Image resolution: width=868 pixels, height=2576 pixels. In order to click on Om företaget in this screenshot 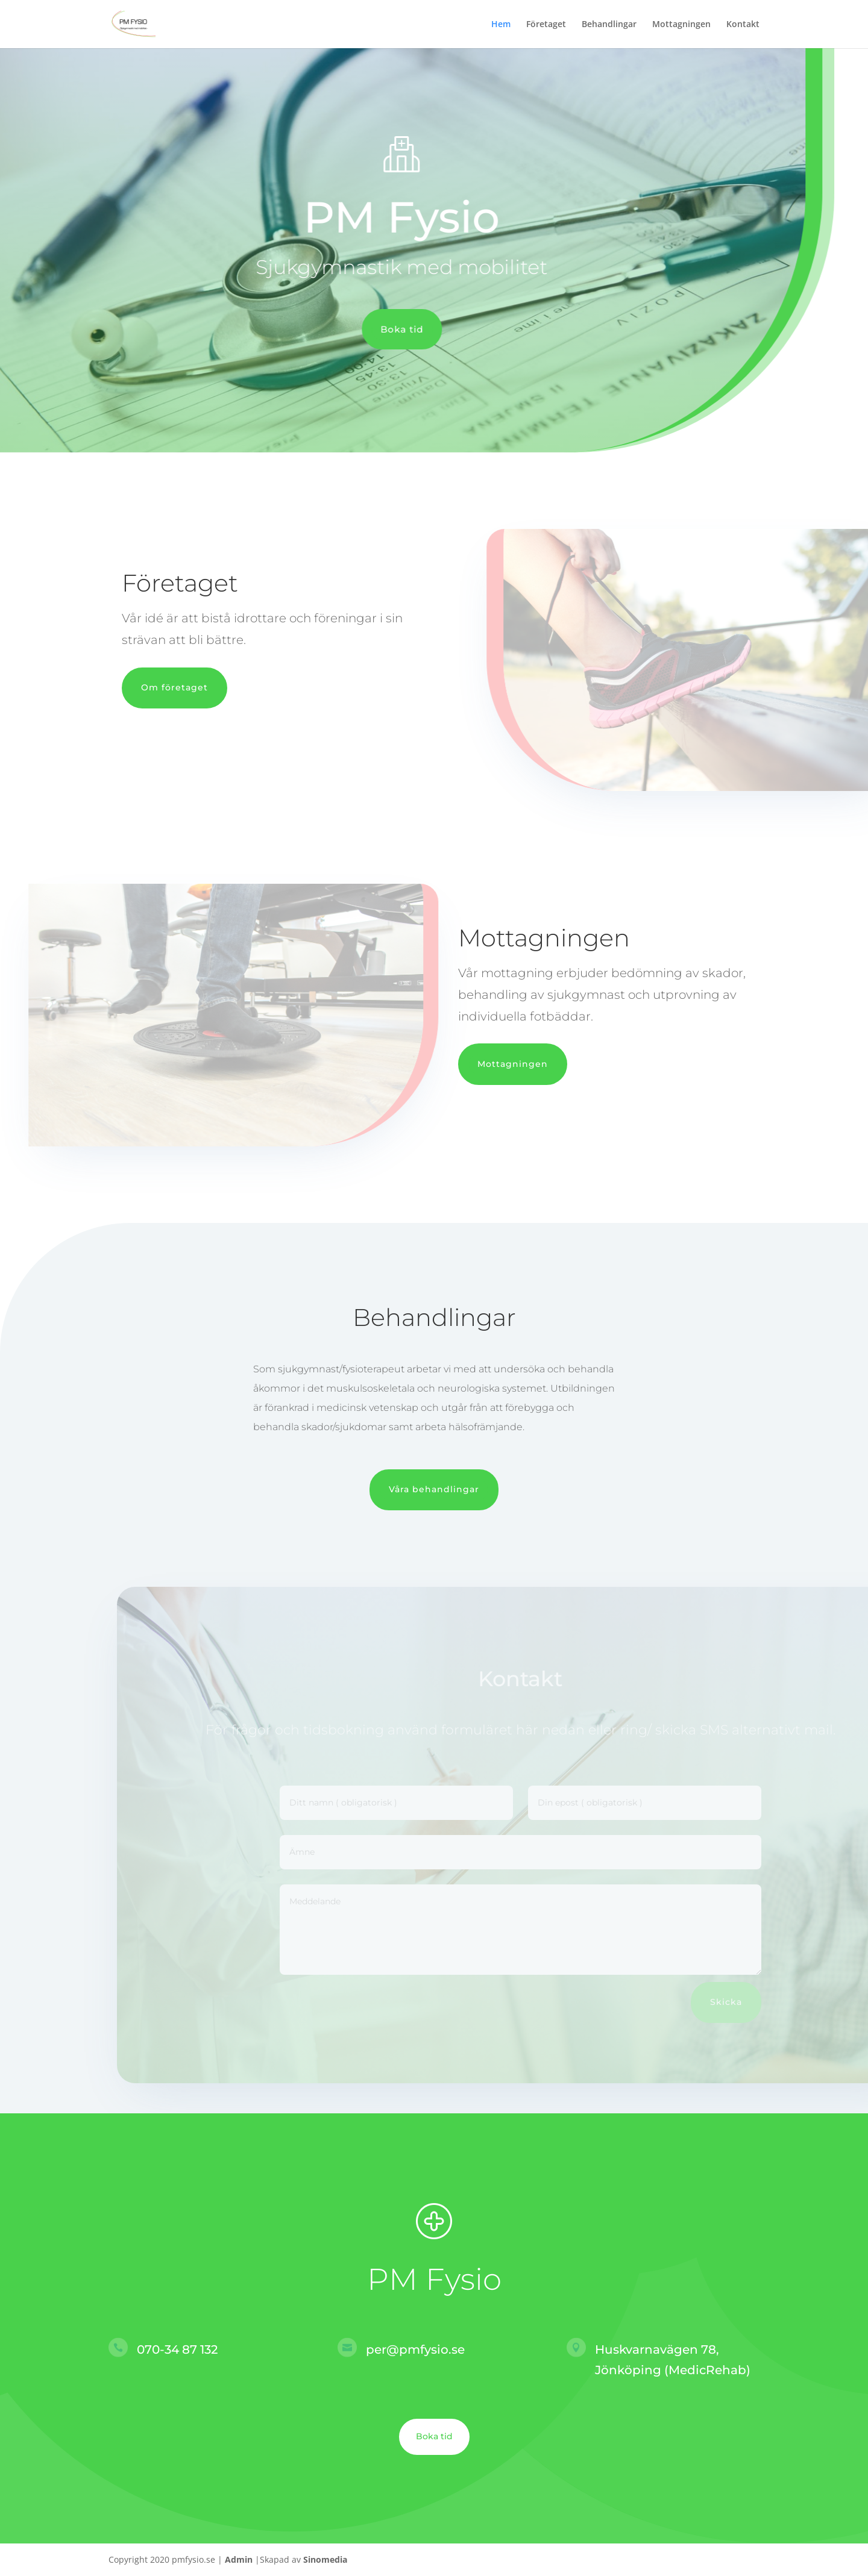, I will do `click(174, 687)`.